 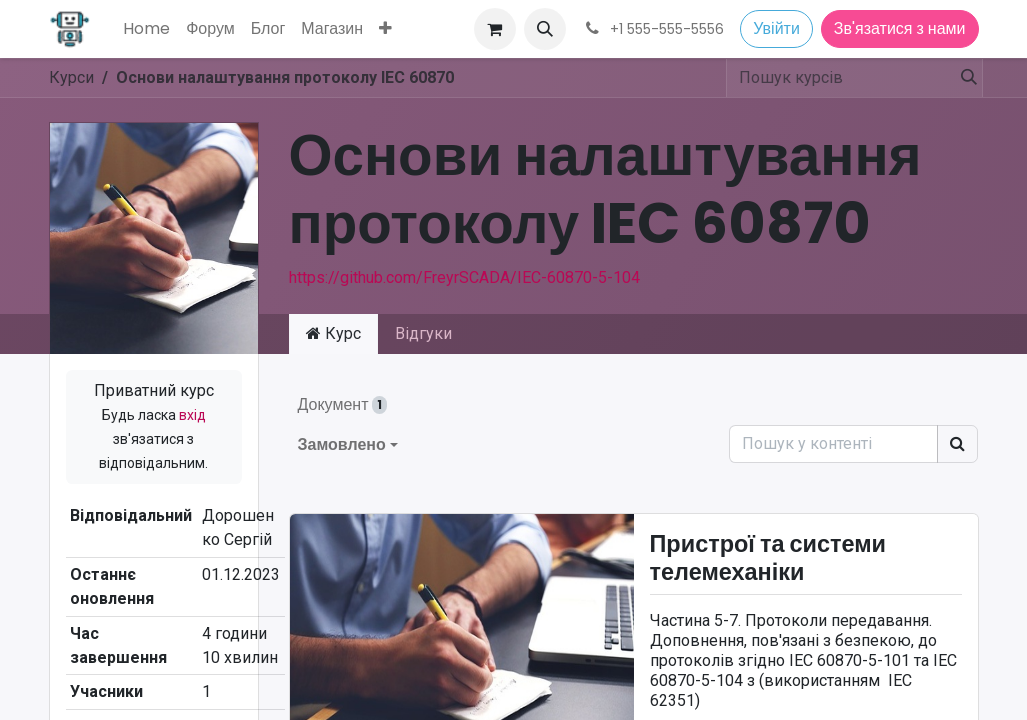 I want to click on Документ, so click(x=343, y=404).